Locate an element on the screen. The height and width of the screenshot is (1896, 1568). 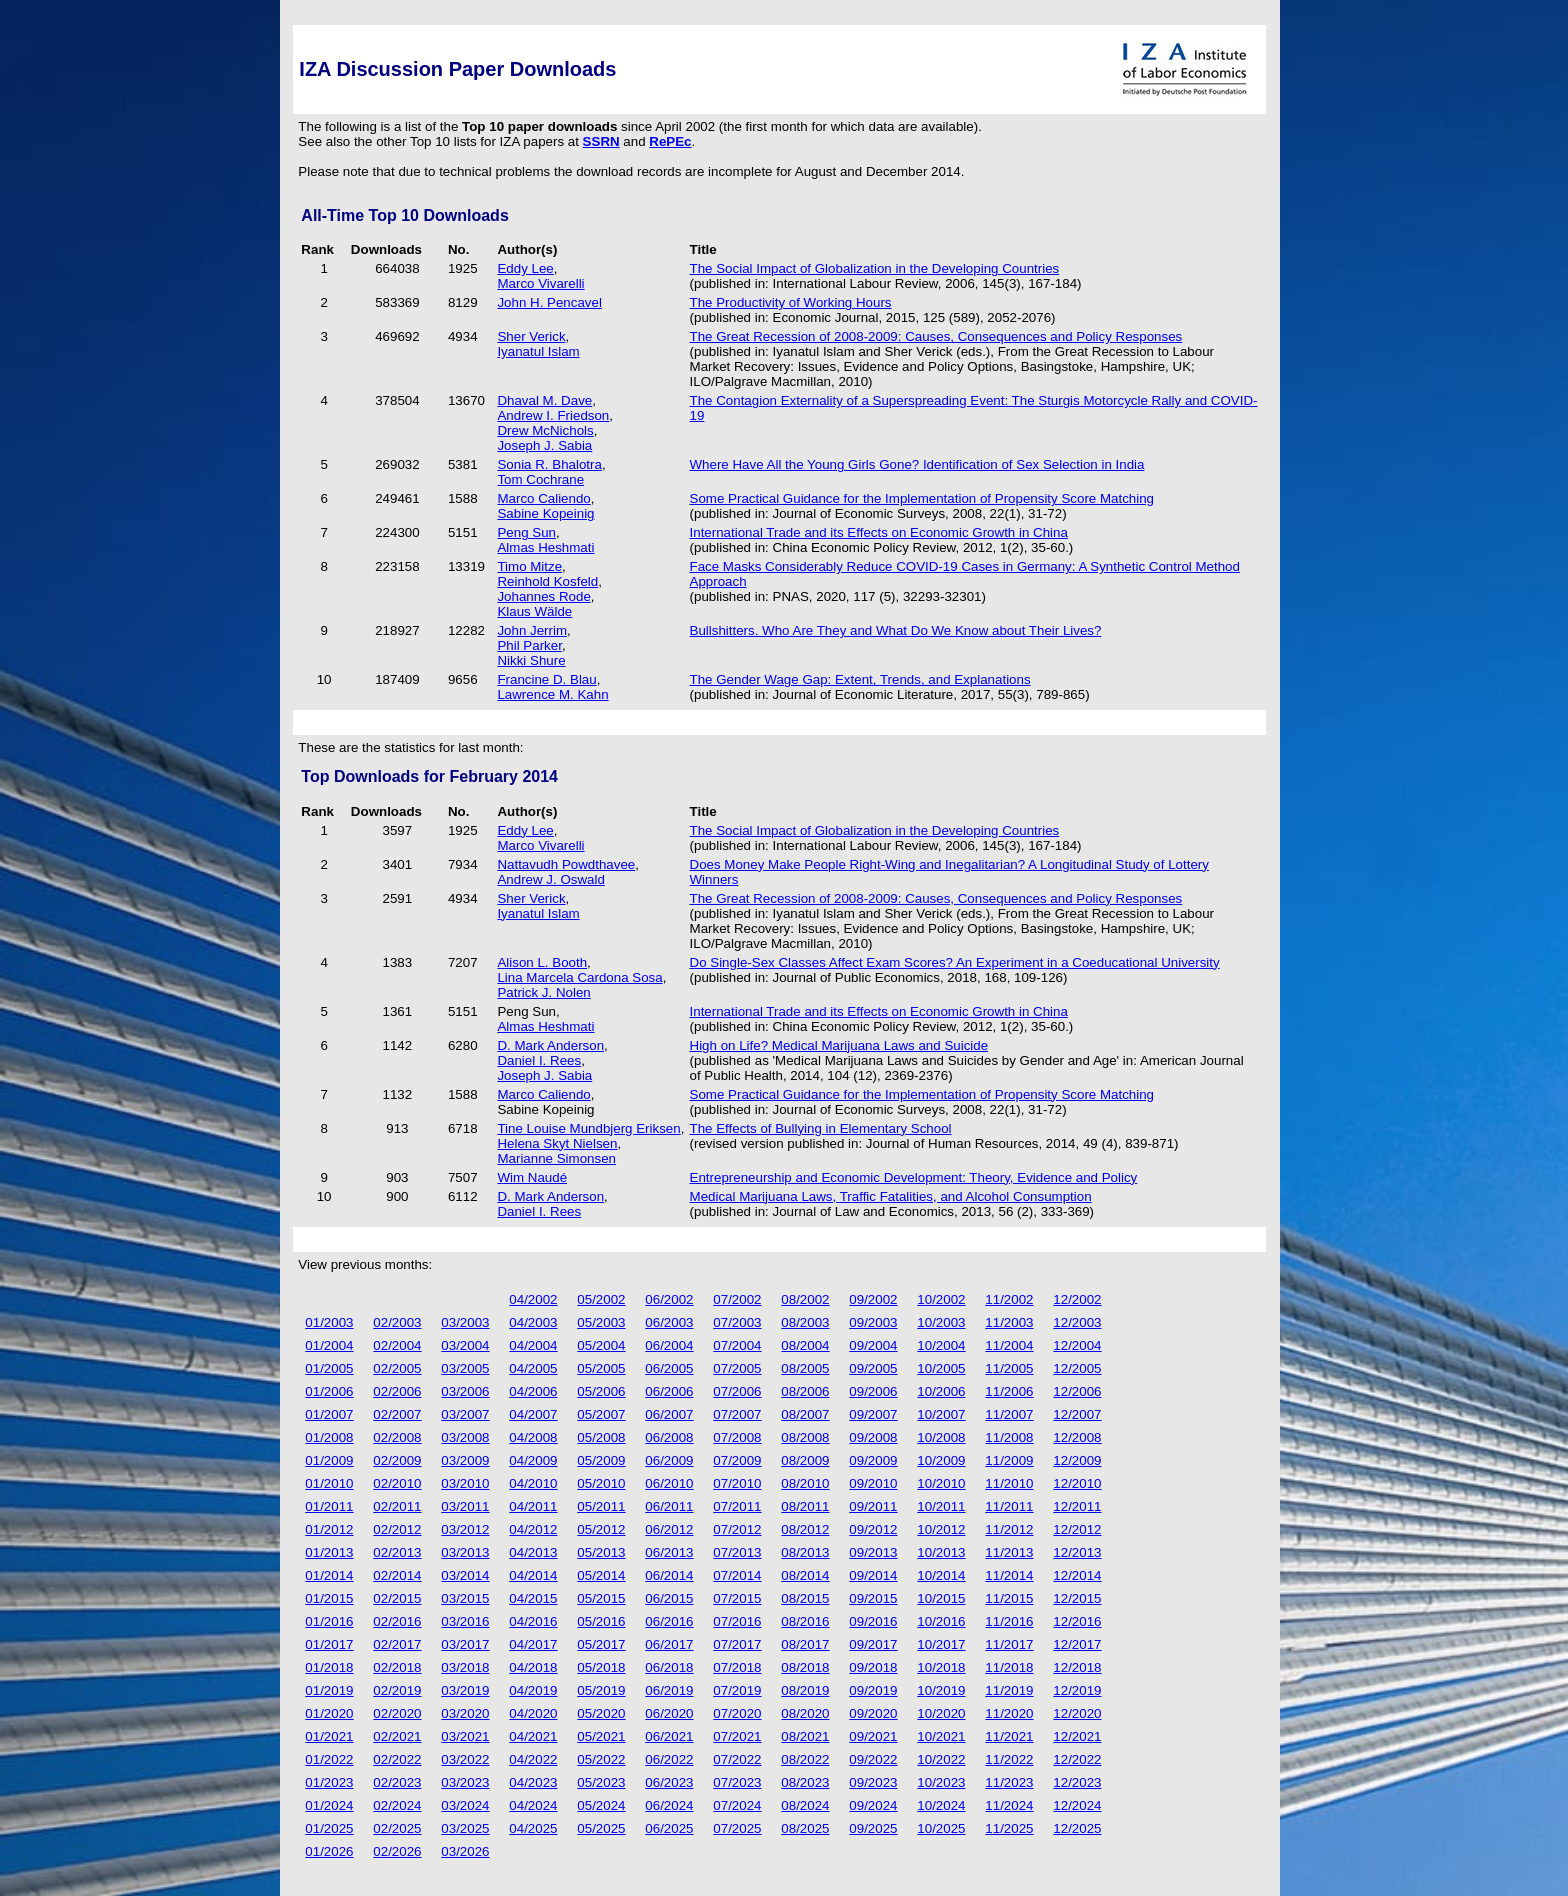
Andrew J. Oswald is located at coordinates (550, 879).